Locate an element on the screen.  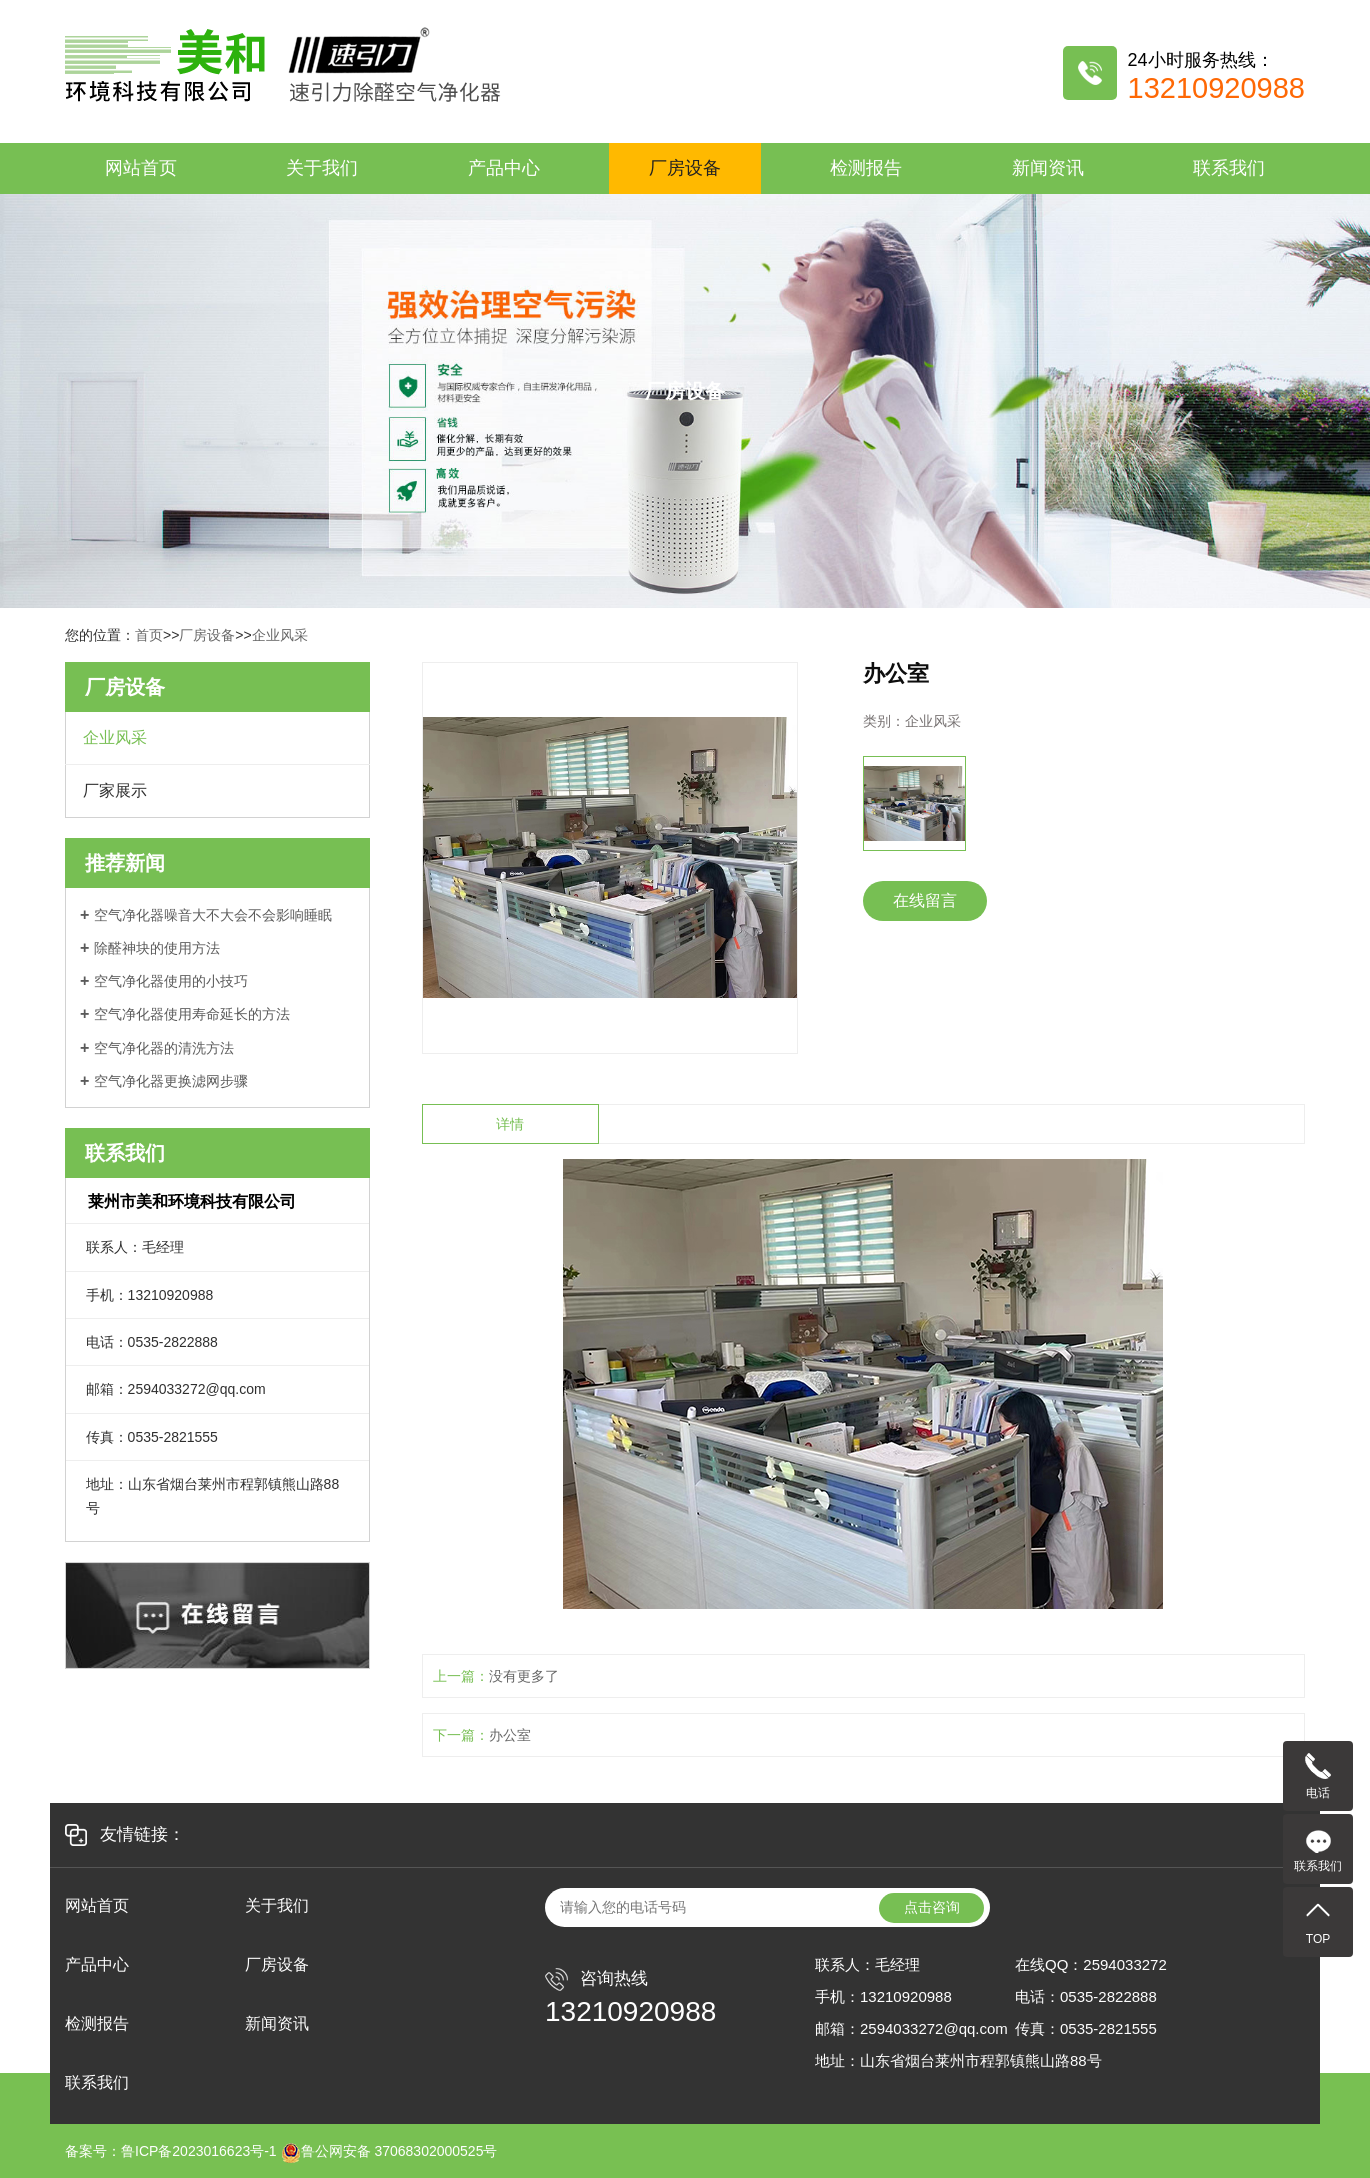
企业风采 is located at coordinates (280, 635).